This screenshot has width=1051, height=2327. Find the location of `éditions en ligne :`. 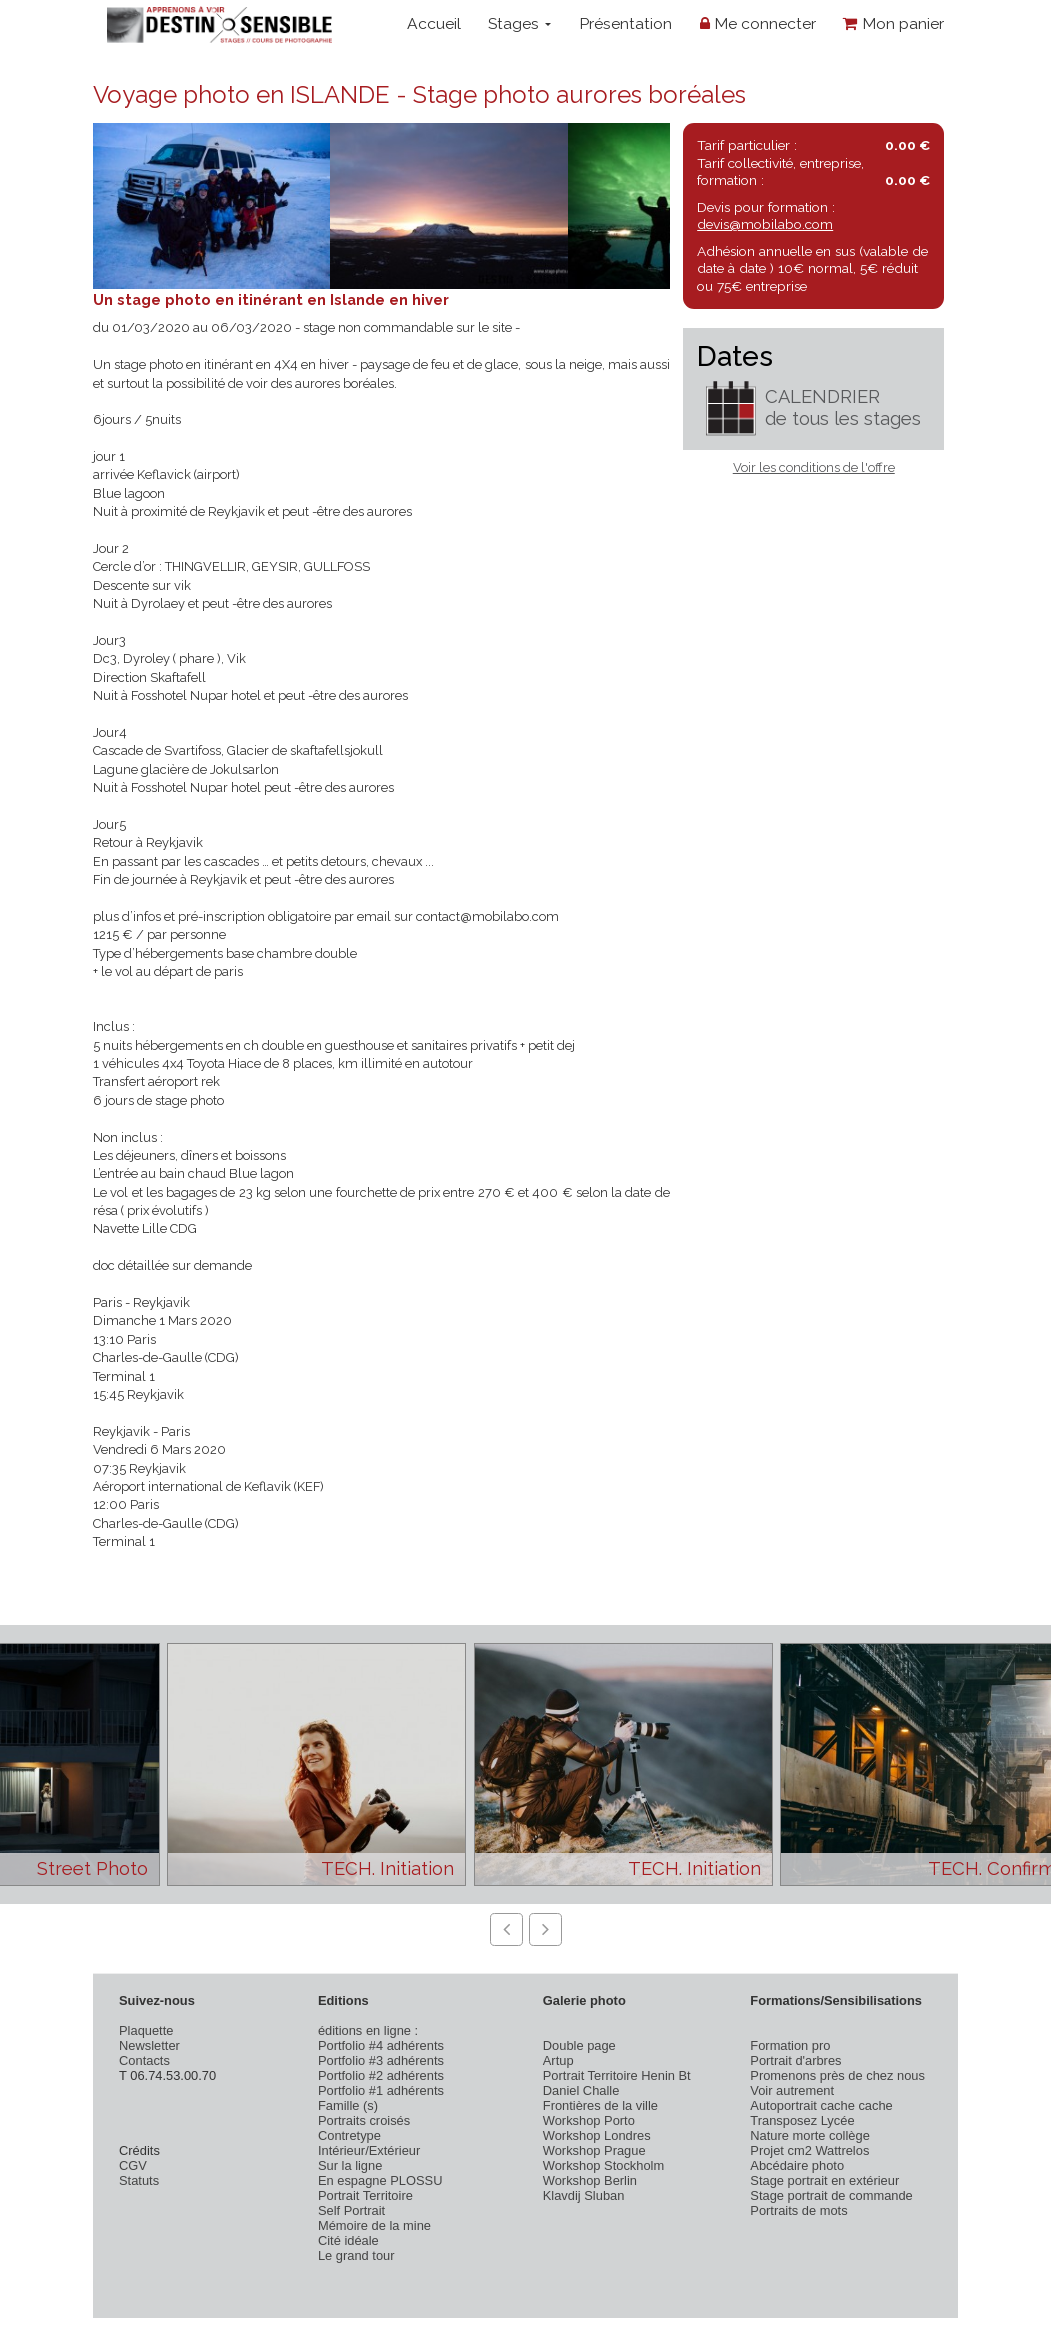

éditions en ligne : is located at coordinates (368, 2030).